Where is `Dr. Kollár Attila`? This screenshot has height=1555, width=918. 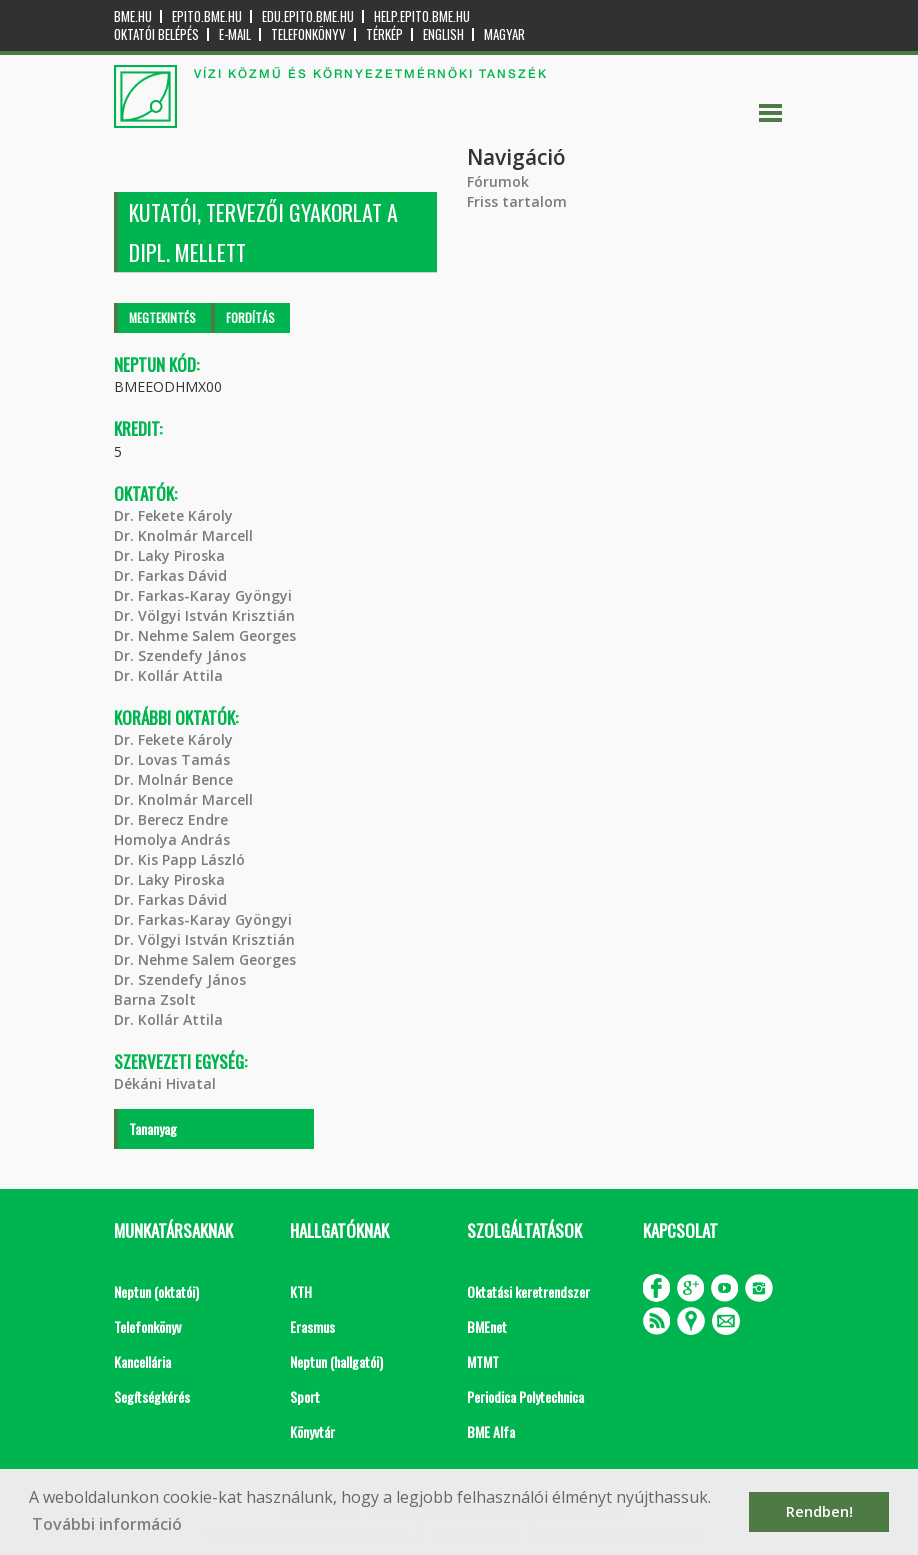
Dr. Kollár Attila is located at coordinates (168, 675).